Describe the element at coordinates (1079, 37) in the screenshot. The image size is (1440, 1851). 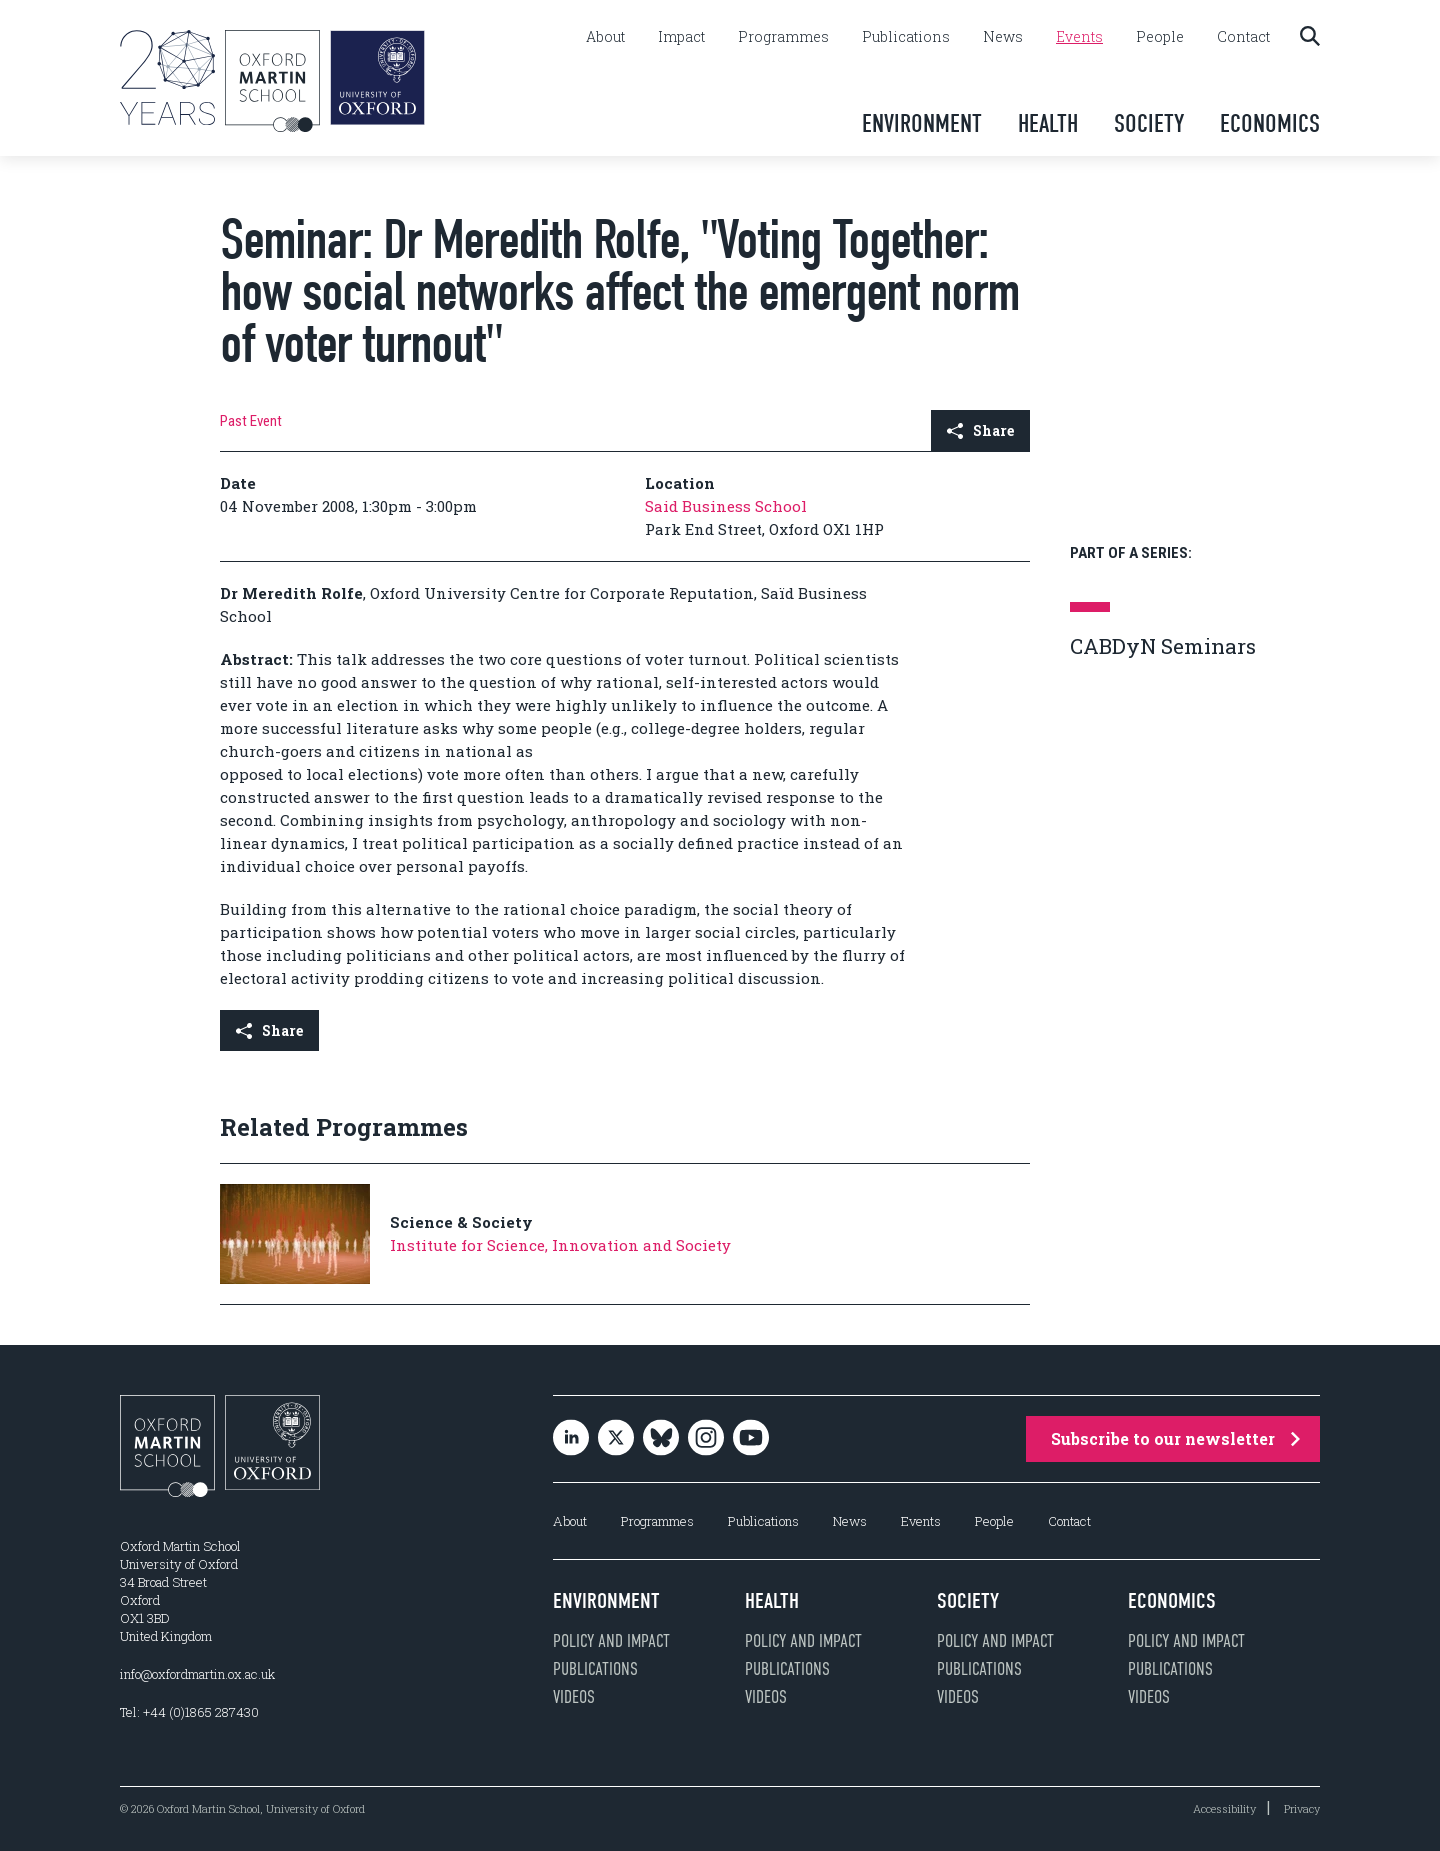
I see `Events` at that location.